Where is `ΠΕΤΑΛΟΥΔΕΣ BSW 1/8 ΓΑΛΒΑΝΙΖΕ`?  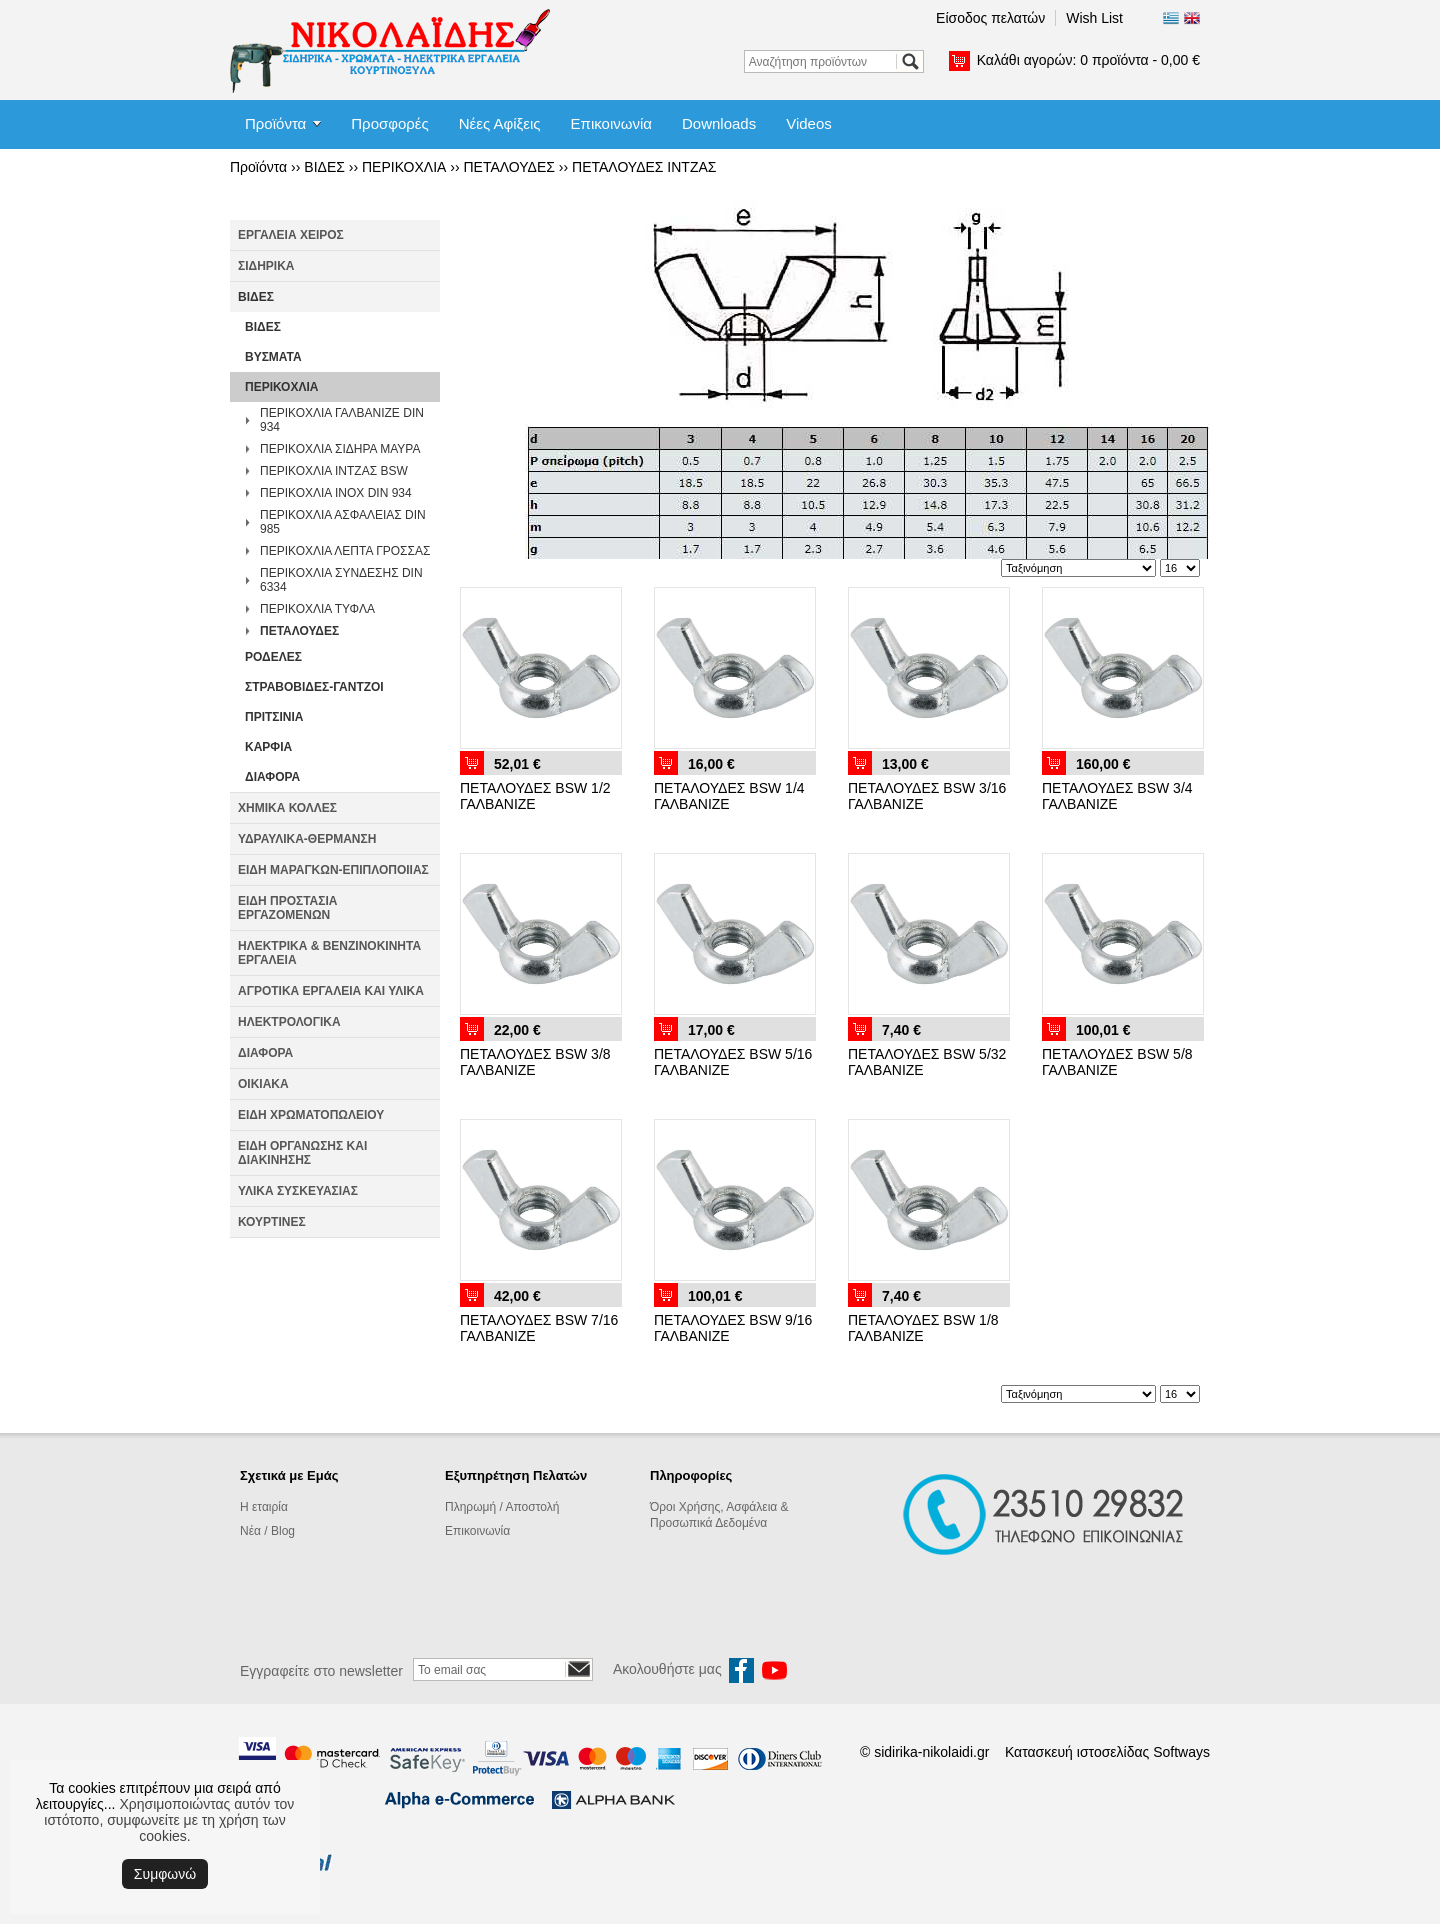 ΠΕΤΑΛΟΥΔΕΣ BSW 1/8 ΓΑΛΒΑΝΙΖΕ is located at coordinates (923, 1328).